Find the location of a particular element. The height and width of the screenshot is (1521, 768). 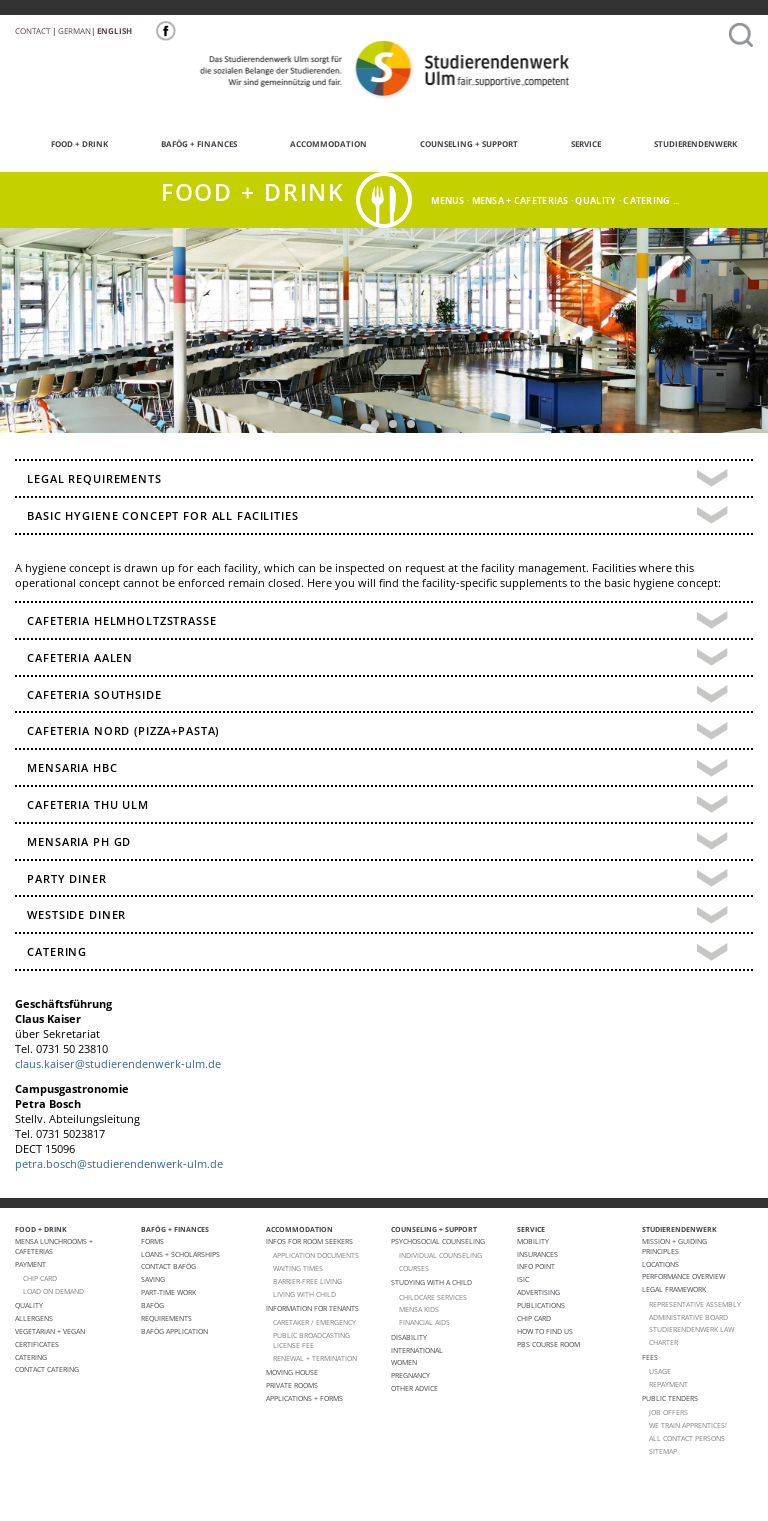

Locations is located at coordinates (660, 1264).